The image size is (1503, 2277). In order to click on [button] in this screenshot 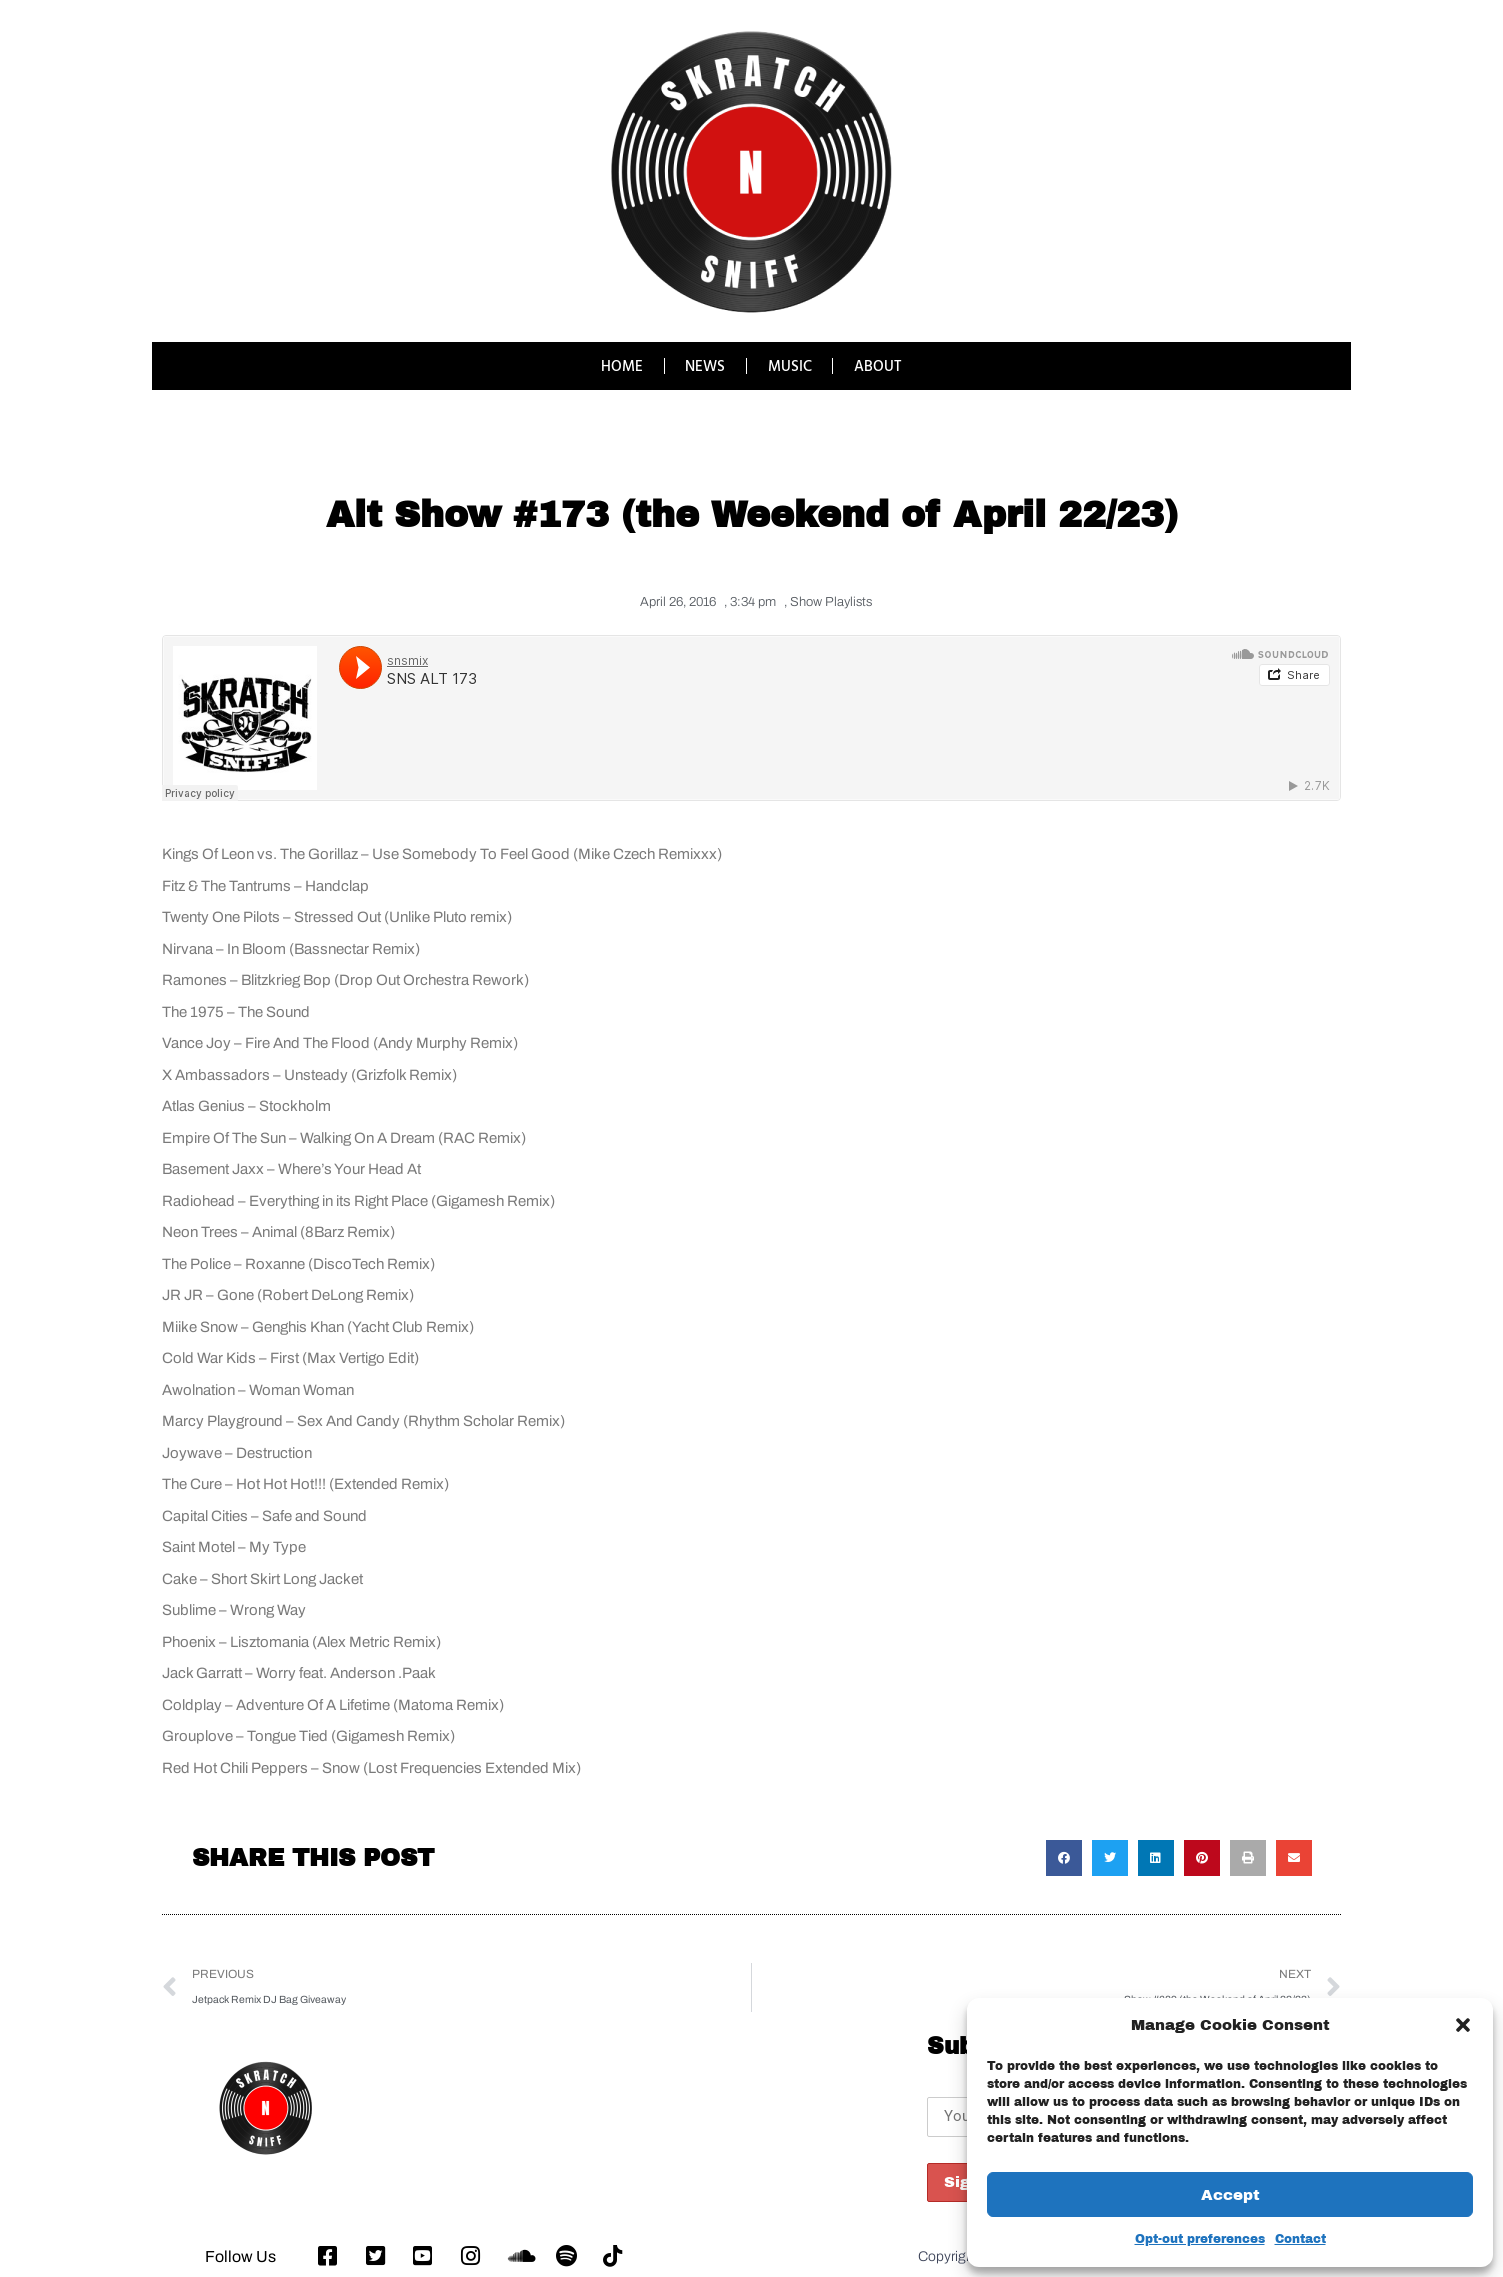, I will do `click(1463, 2025)`.